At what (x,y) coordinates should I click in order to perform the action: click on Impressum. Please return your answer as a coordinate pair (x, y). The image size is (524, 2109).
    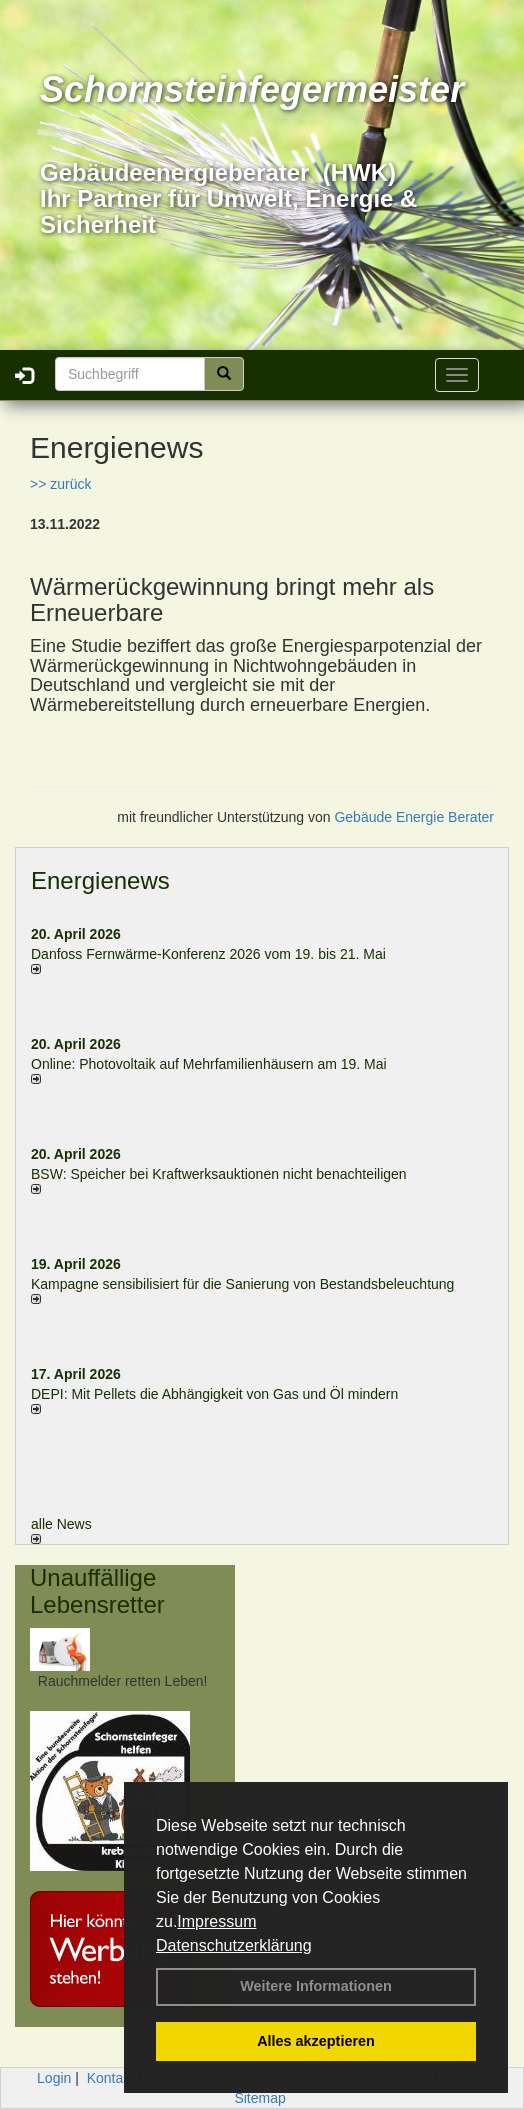
    Looking at the image, I should click on (216, 1921).